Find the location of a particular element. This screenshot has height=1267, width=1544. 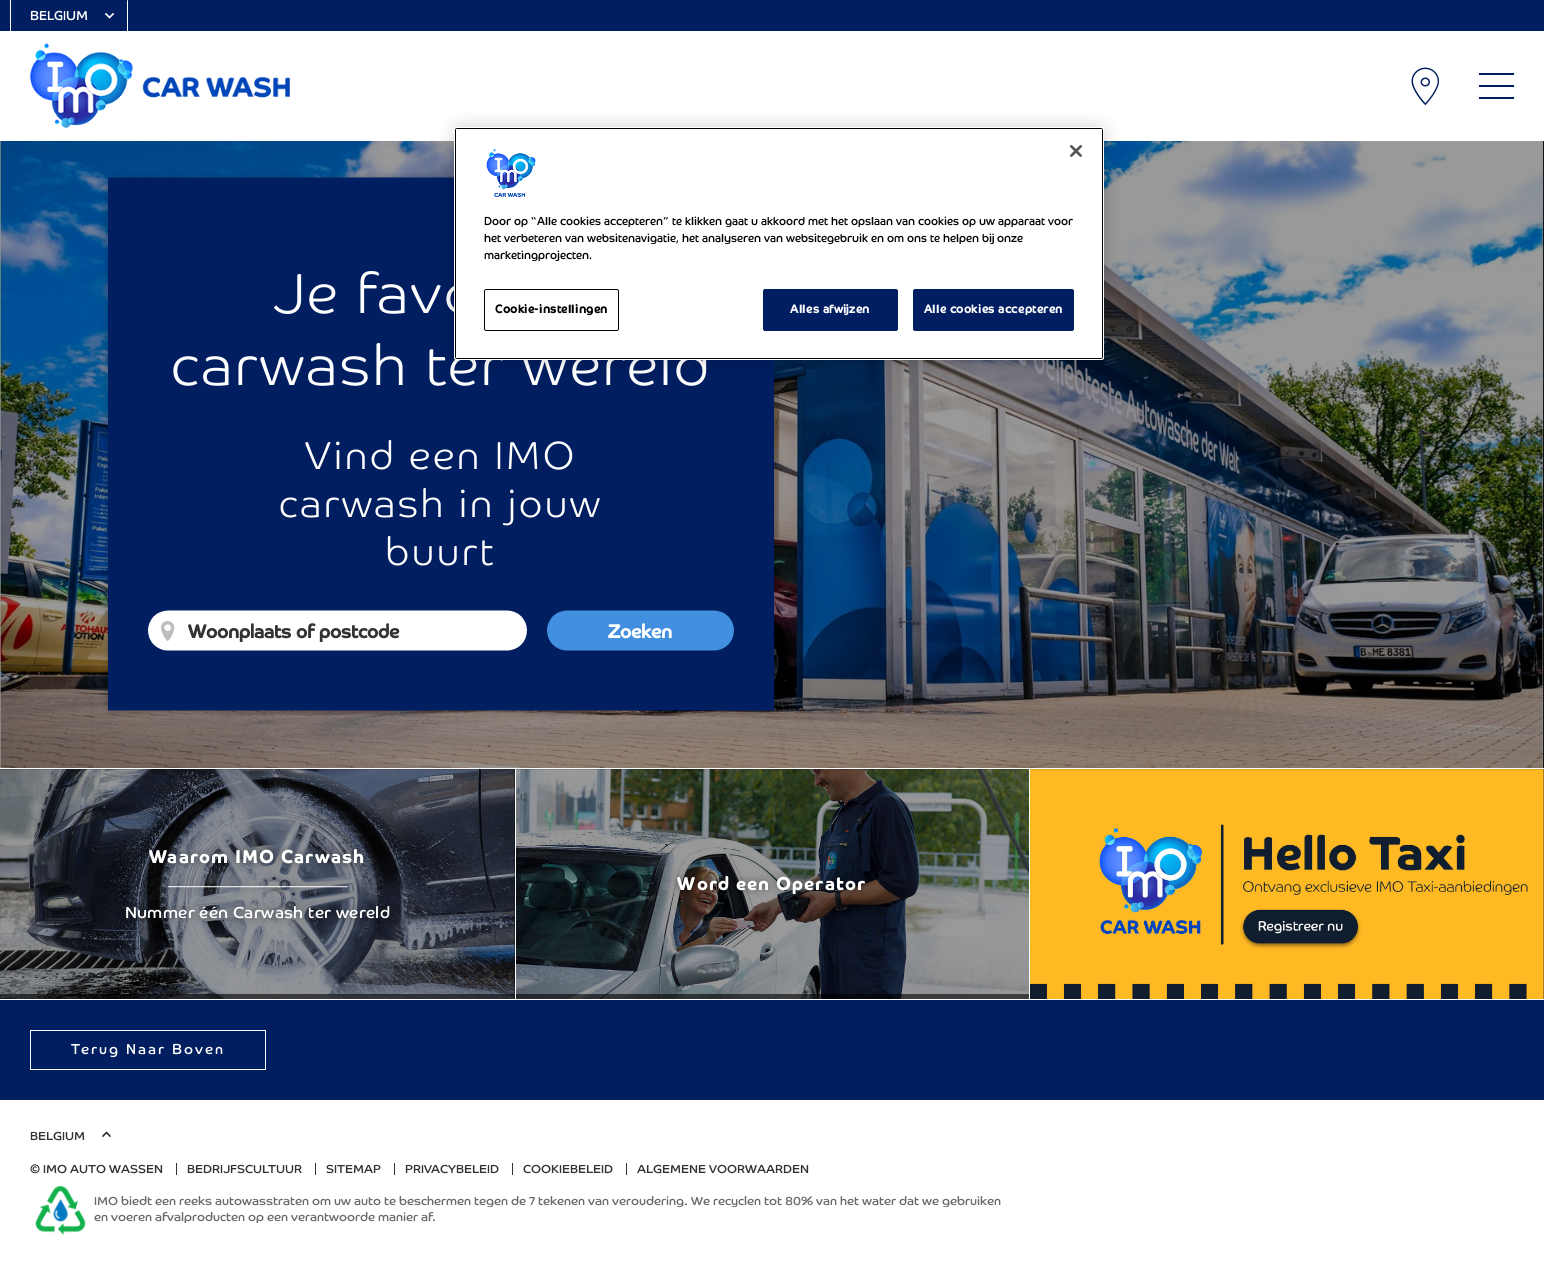

[Main Menu] is located at coordinates (1496, 86).